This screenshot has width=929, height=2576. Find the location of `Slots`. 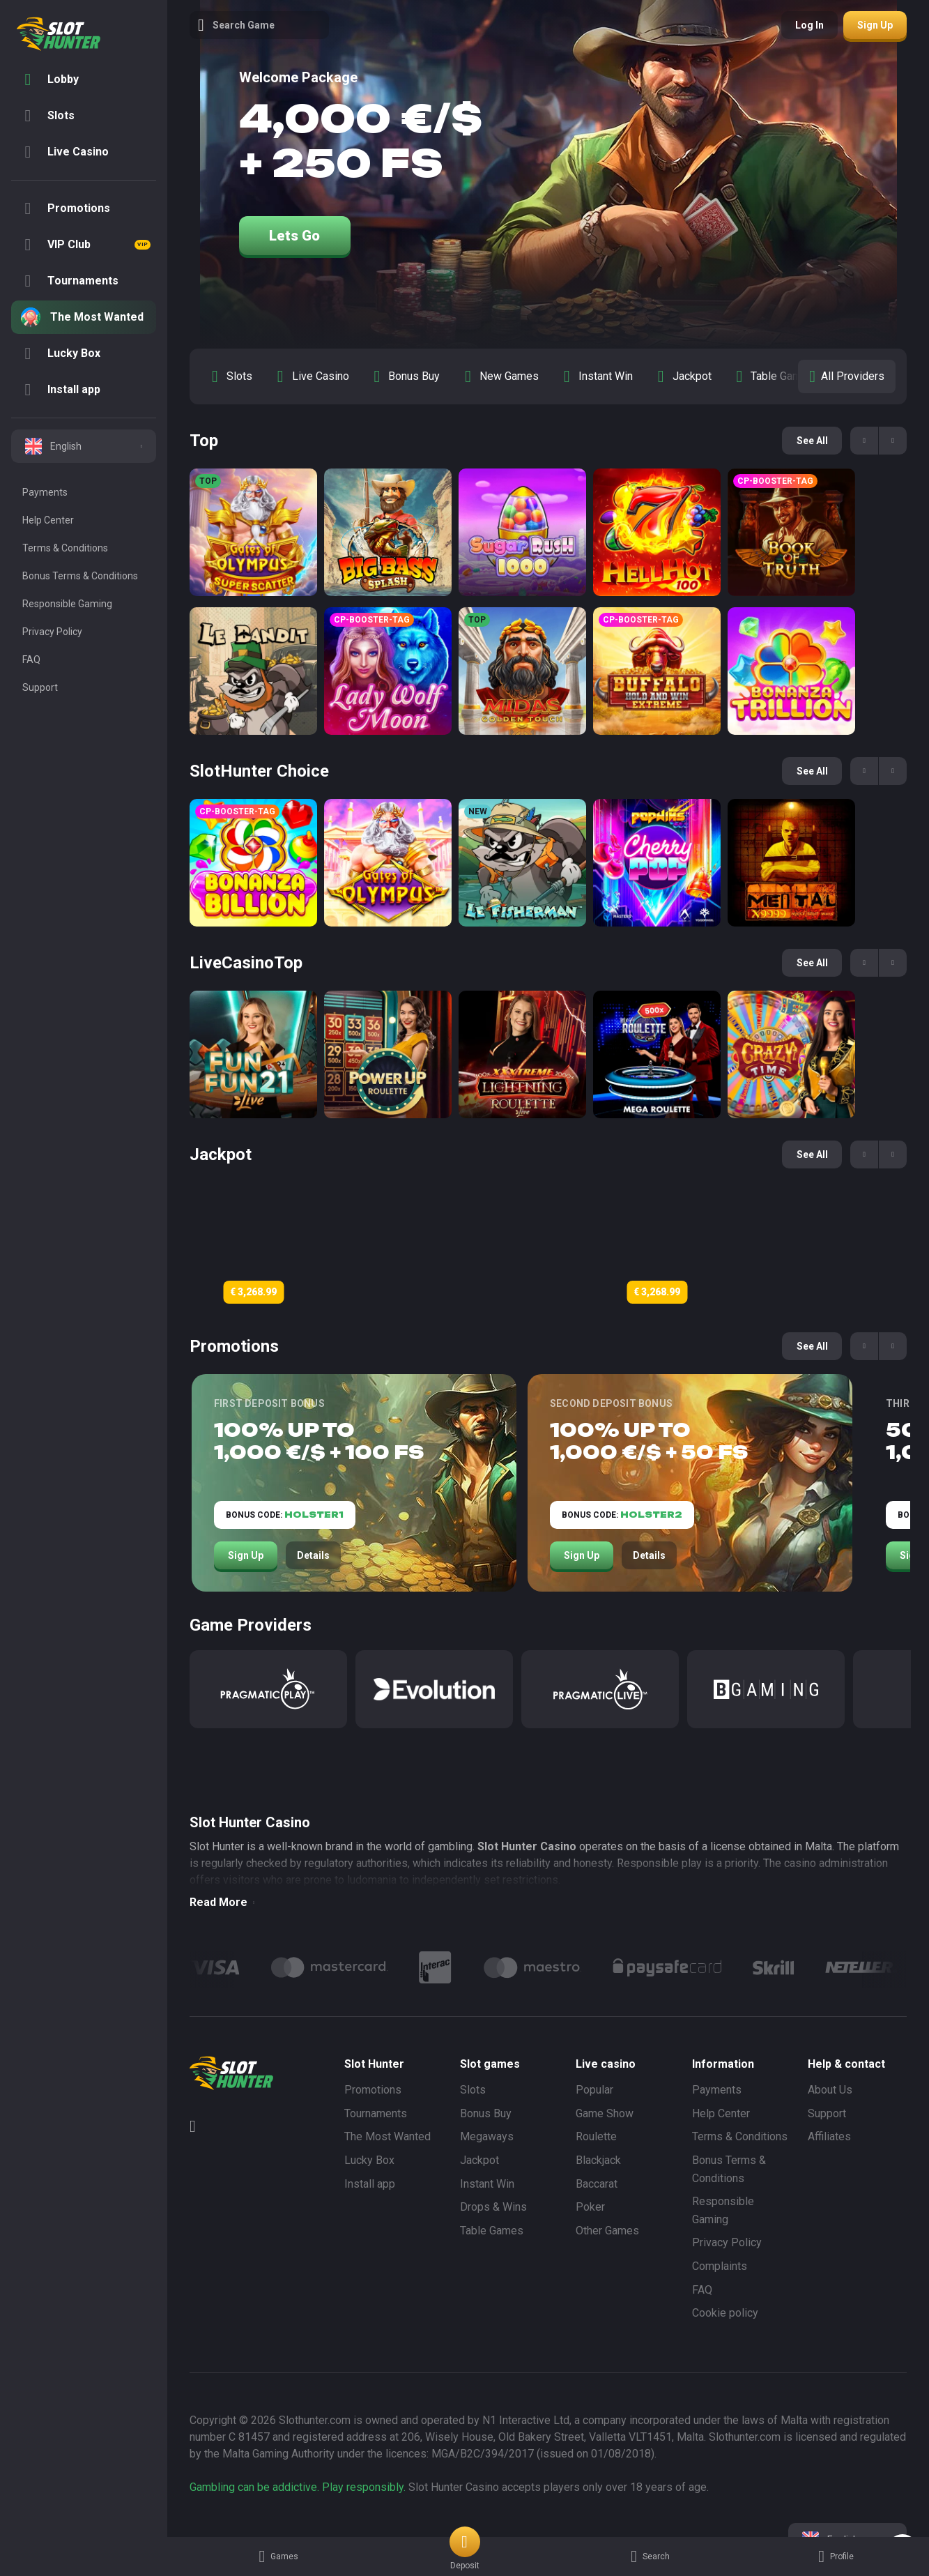

Slots is located at coordinates (473, 2089).